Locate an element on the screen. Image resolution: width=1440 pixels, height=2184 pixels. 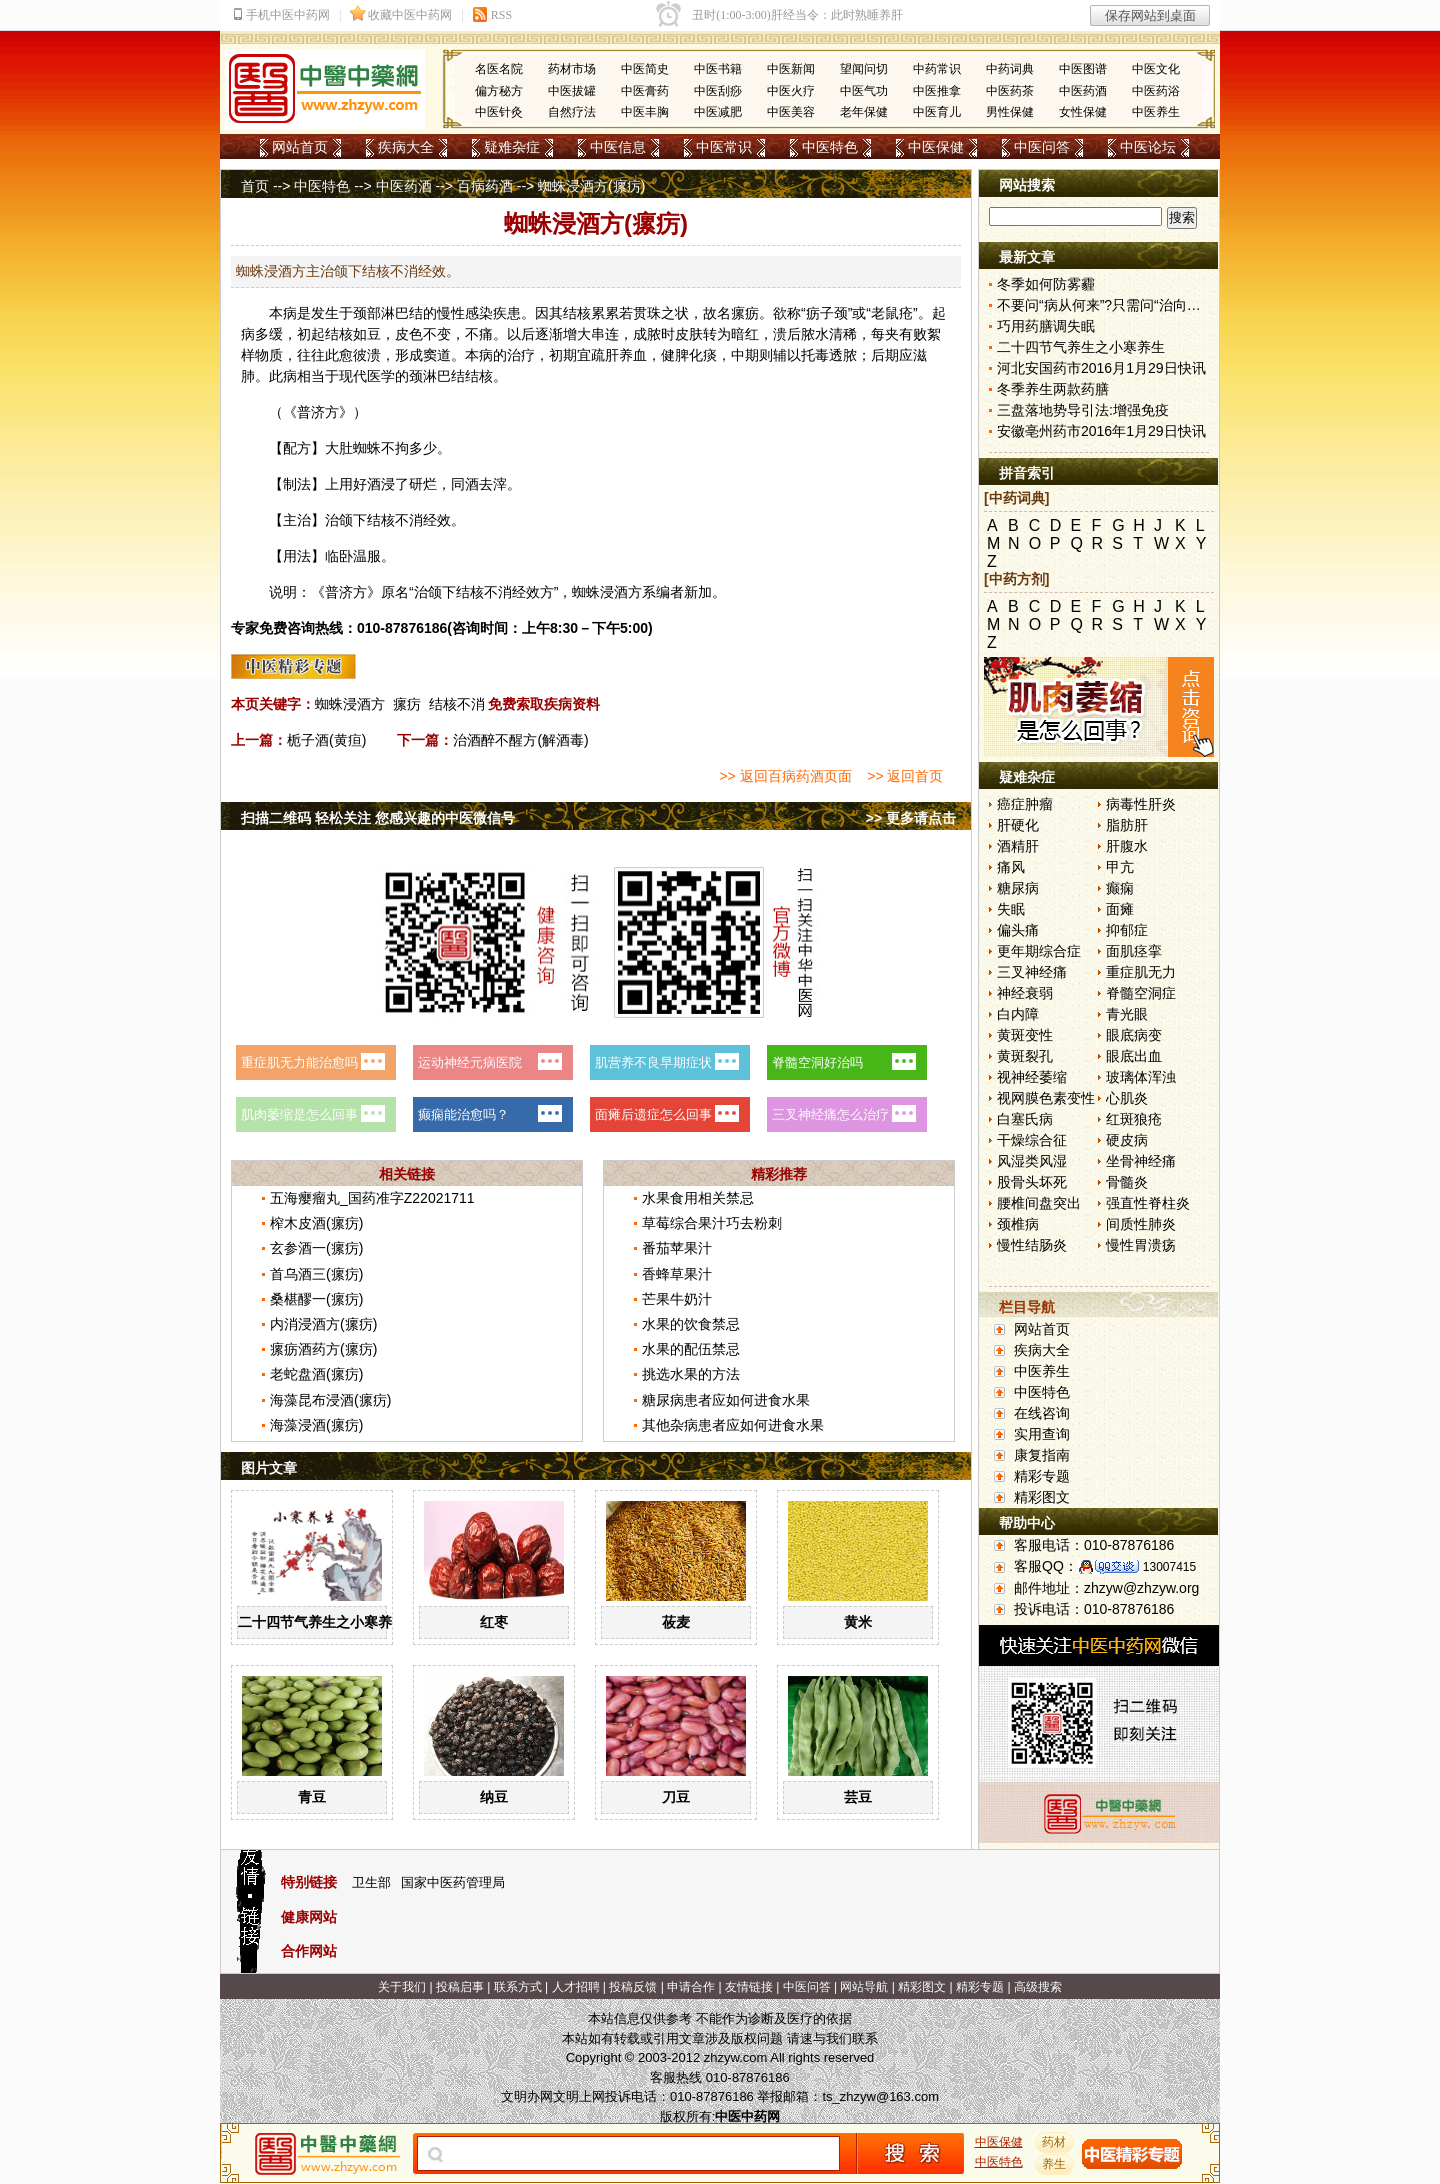
不要问“病从何来”?只需问“治向何去”? is located at coordinates (1112, 305).